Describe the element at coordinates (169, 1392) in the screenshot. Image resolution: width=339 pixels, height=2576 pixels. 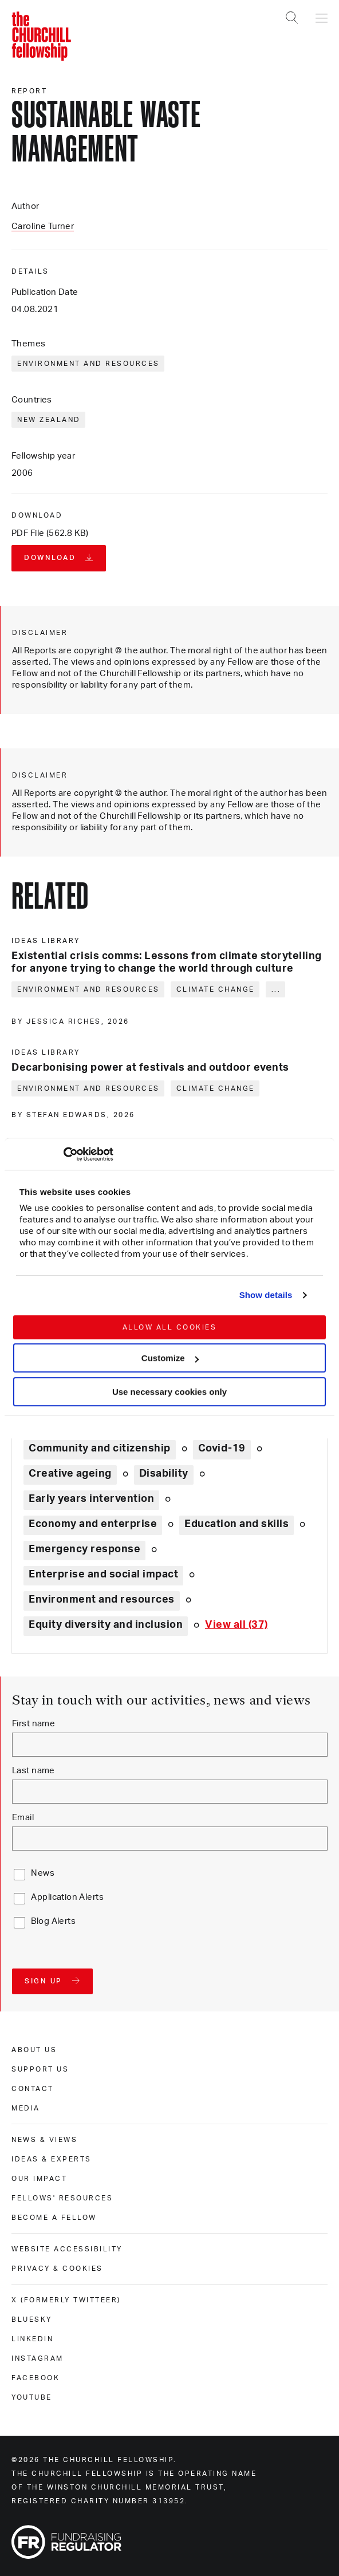
I see `Use necessary cookies only` at that location.